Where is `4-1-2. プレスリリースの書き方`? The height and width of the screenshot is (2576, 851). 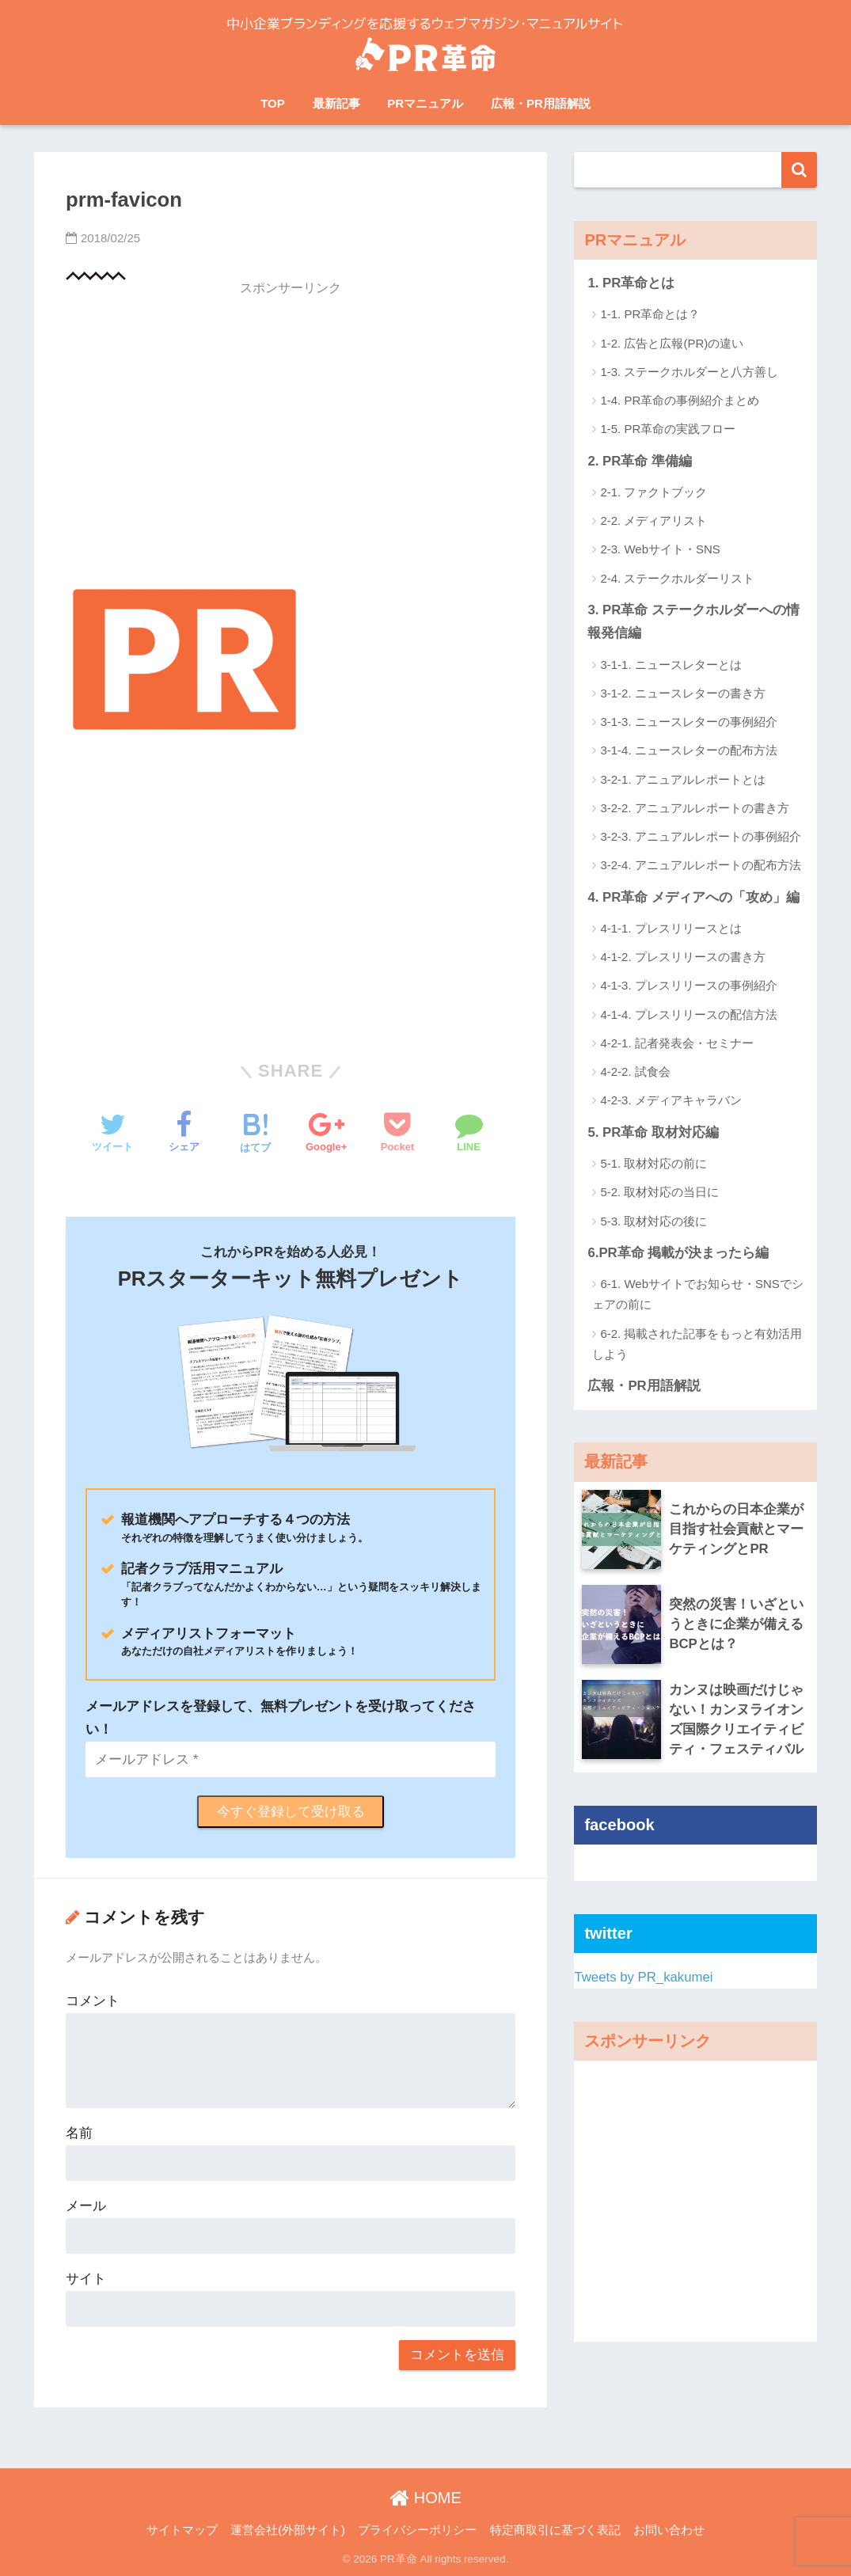
4-1-2. プレスリリースの書き方 is located at coordinates (682, 956).